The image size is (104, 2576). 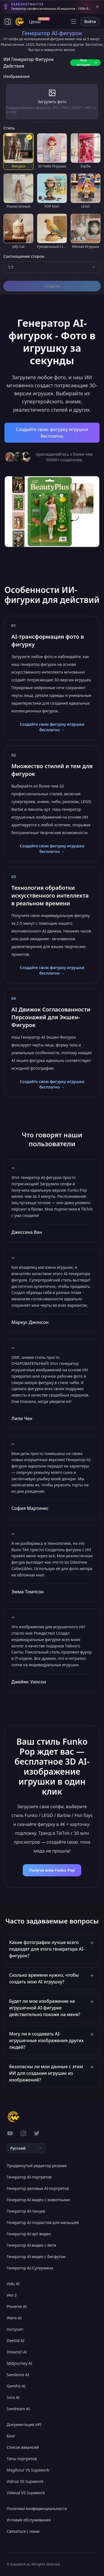 What do you see at coordinates (52, 432) in the screenshot?
I see `Создайте свою фигурку игрушки бесплатно` at bounding box center [52, 432].